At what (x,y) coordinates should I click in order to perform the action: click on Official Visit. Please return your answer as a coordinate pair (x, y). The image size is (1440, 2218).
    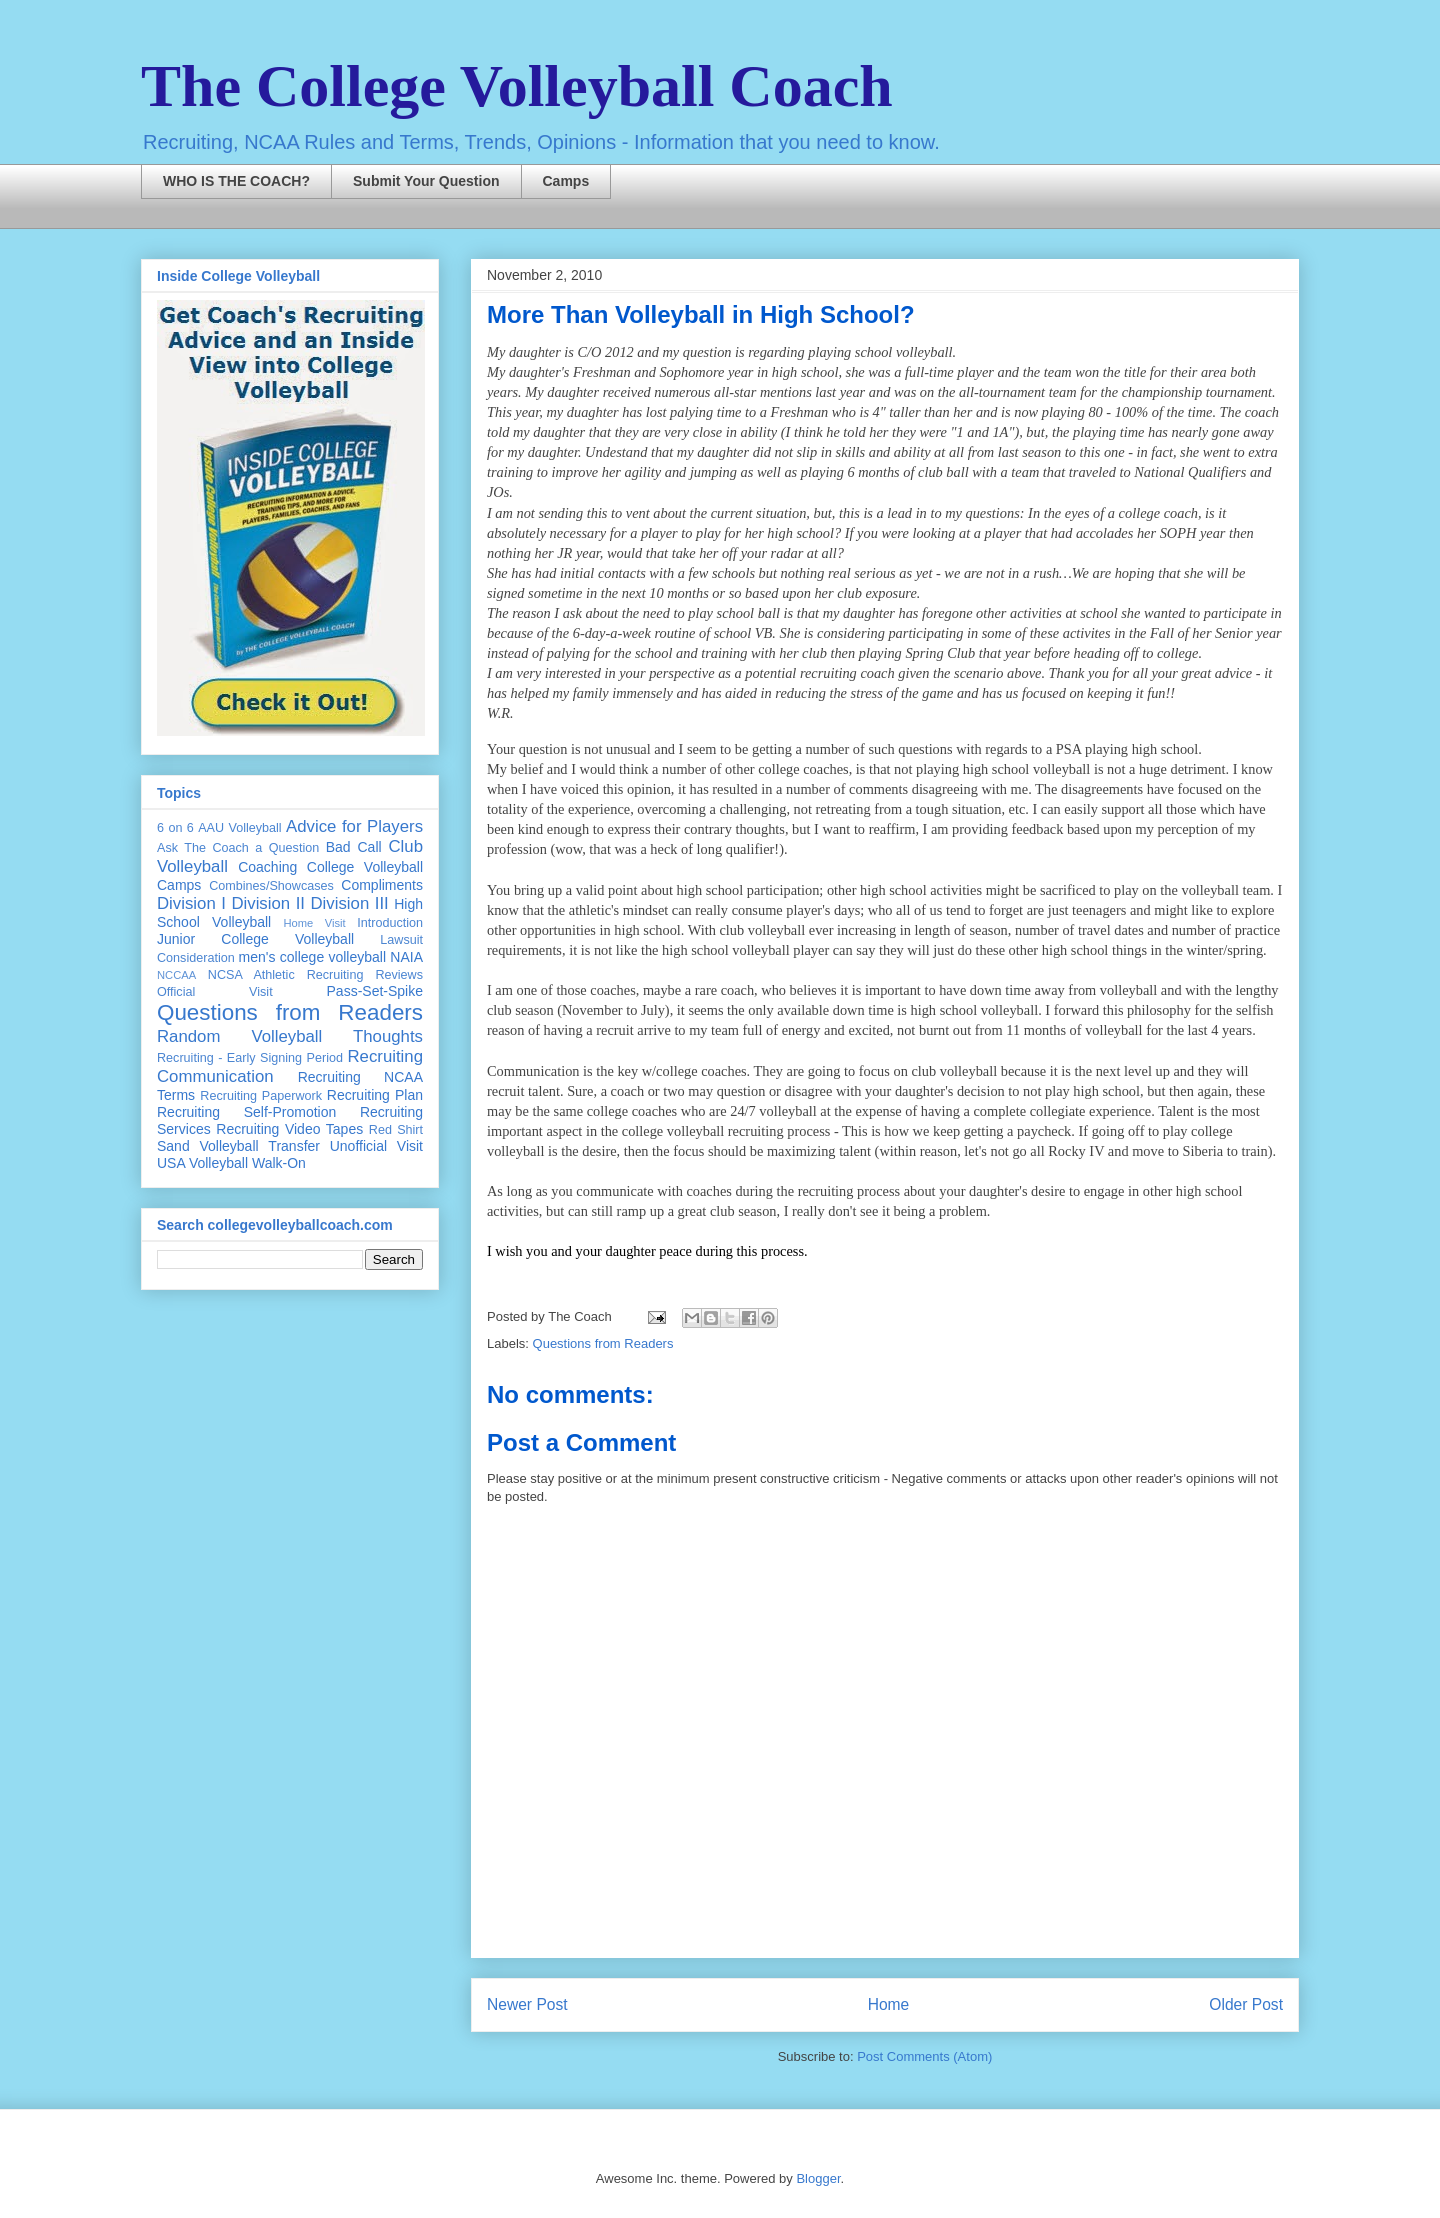
    Looking at the image, I should click on (215, 992).